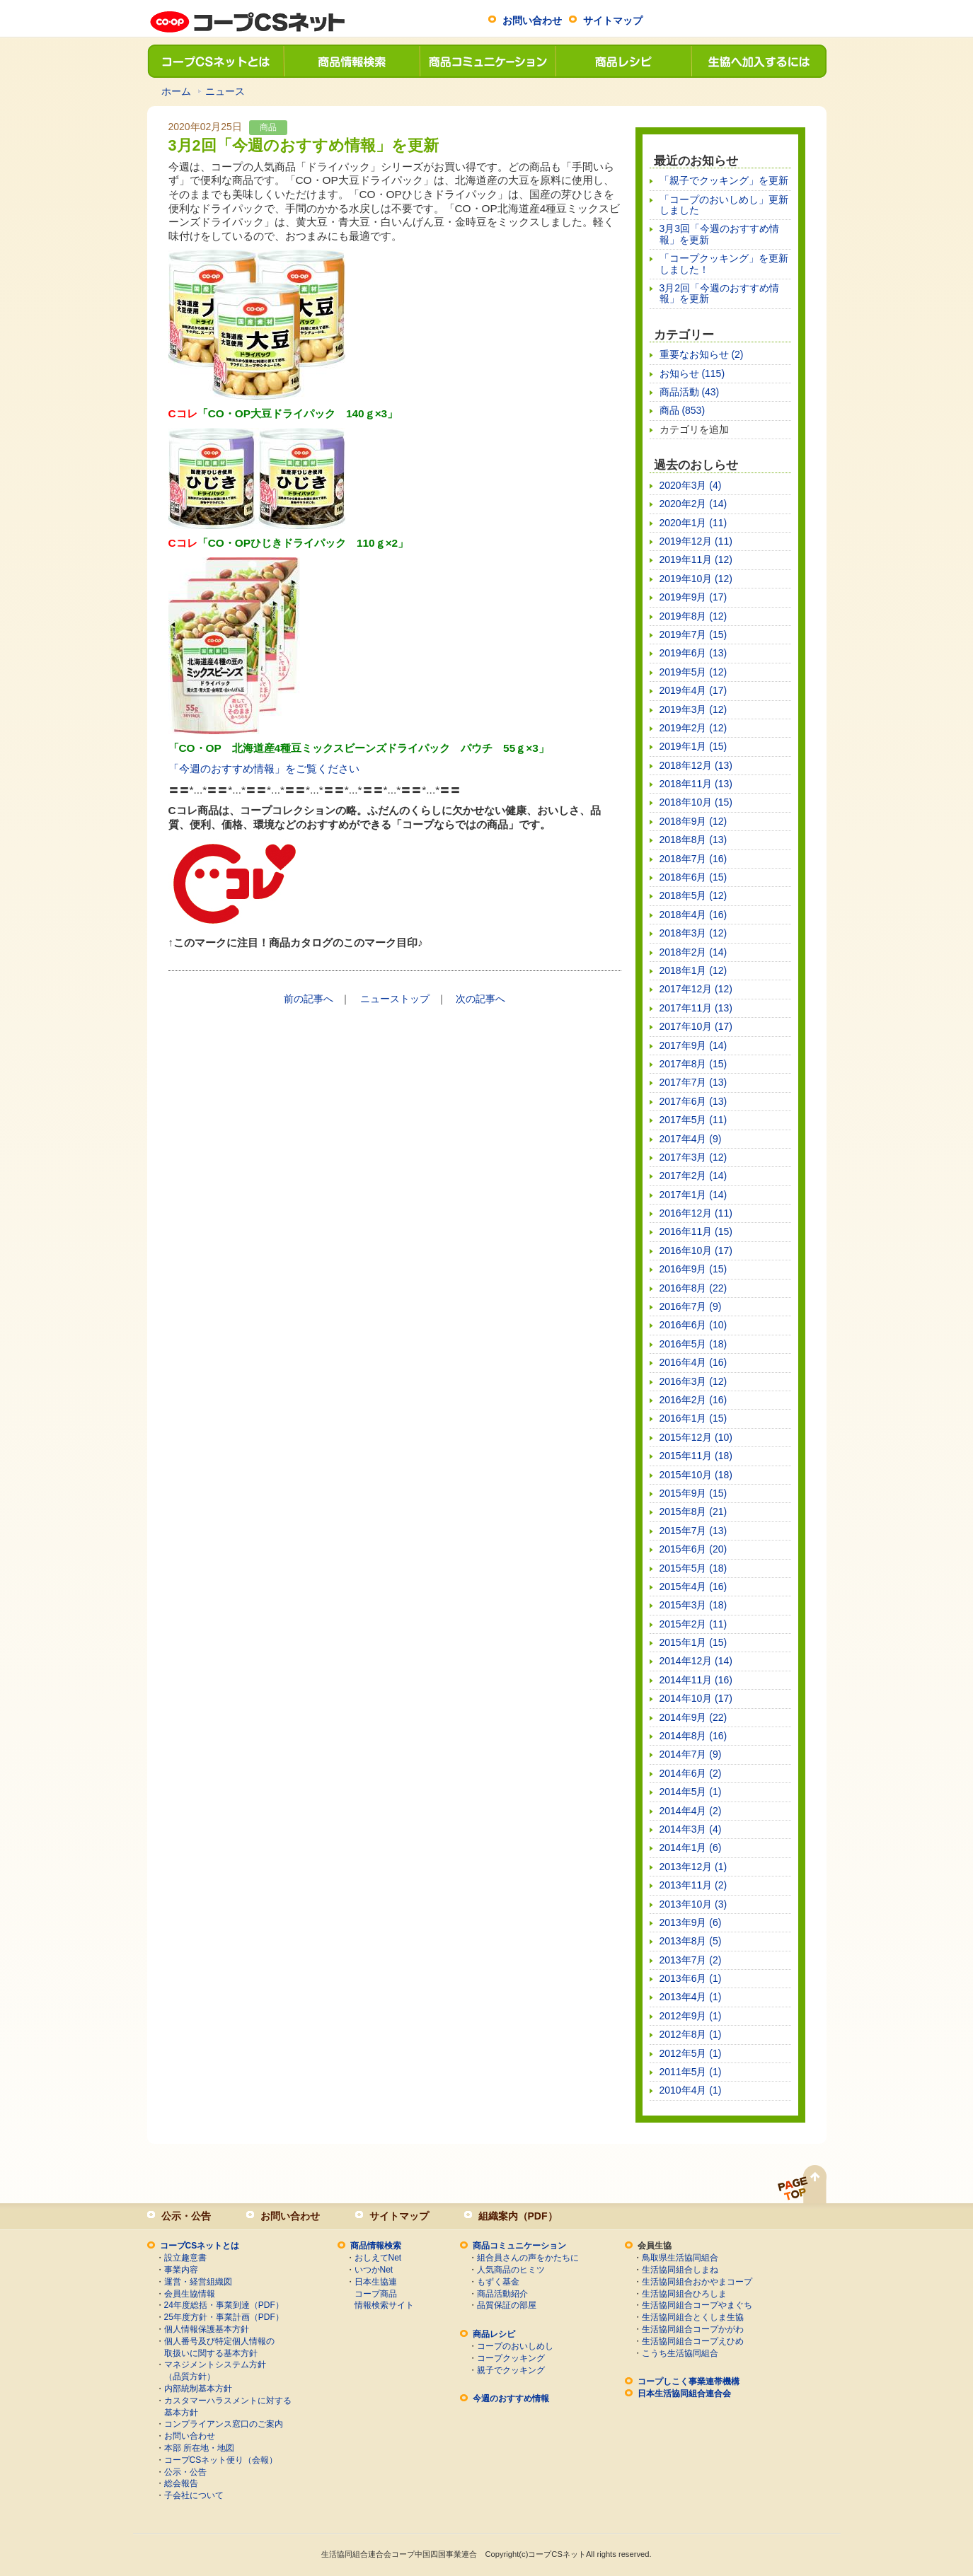  What do you see at coordinates (696, 1660) in the screenshot?
I see `2014年12月 (14)` at bounding box center [696, 1660].